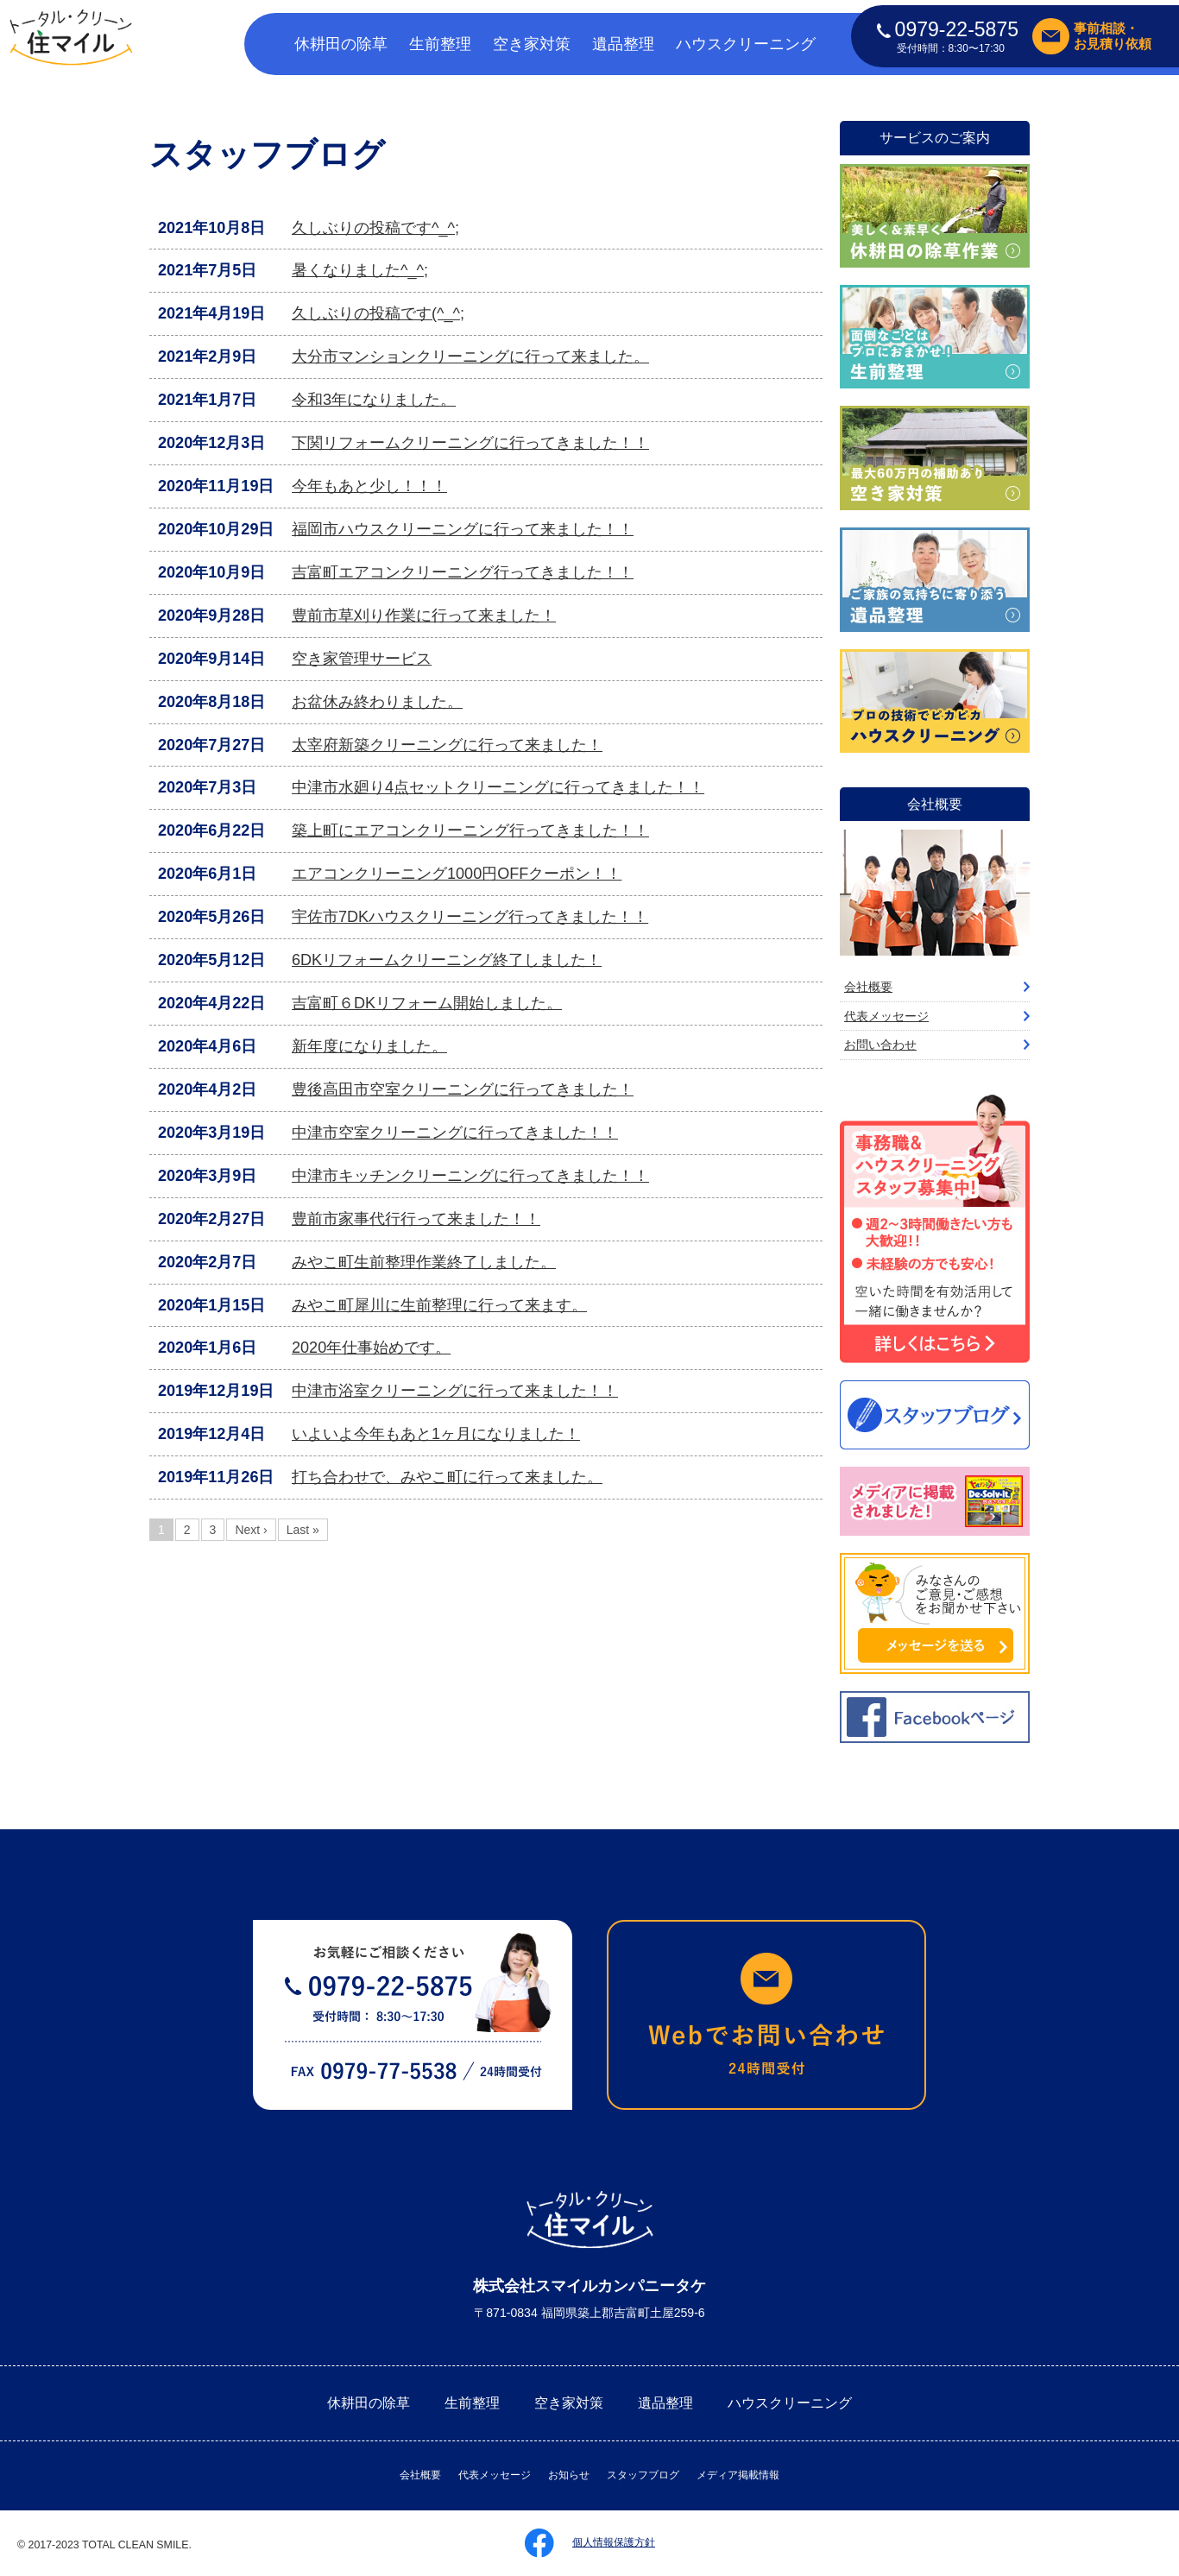 The image size is (1179, 2576). What do you see at coordinates (416, 1219) in the screenshot?
I see `豊前市家事代行行って来ました！！` at bounding box center [416, 1219].